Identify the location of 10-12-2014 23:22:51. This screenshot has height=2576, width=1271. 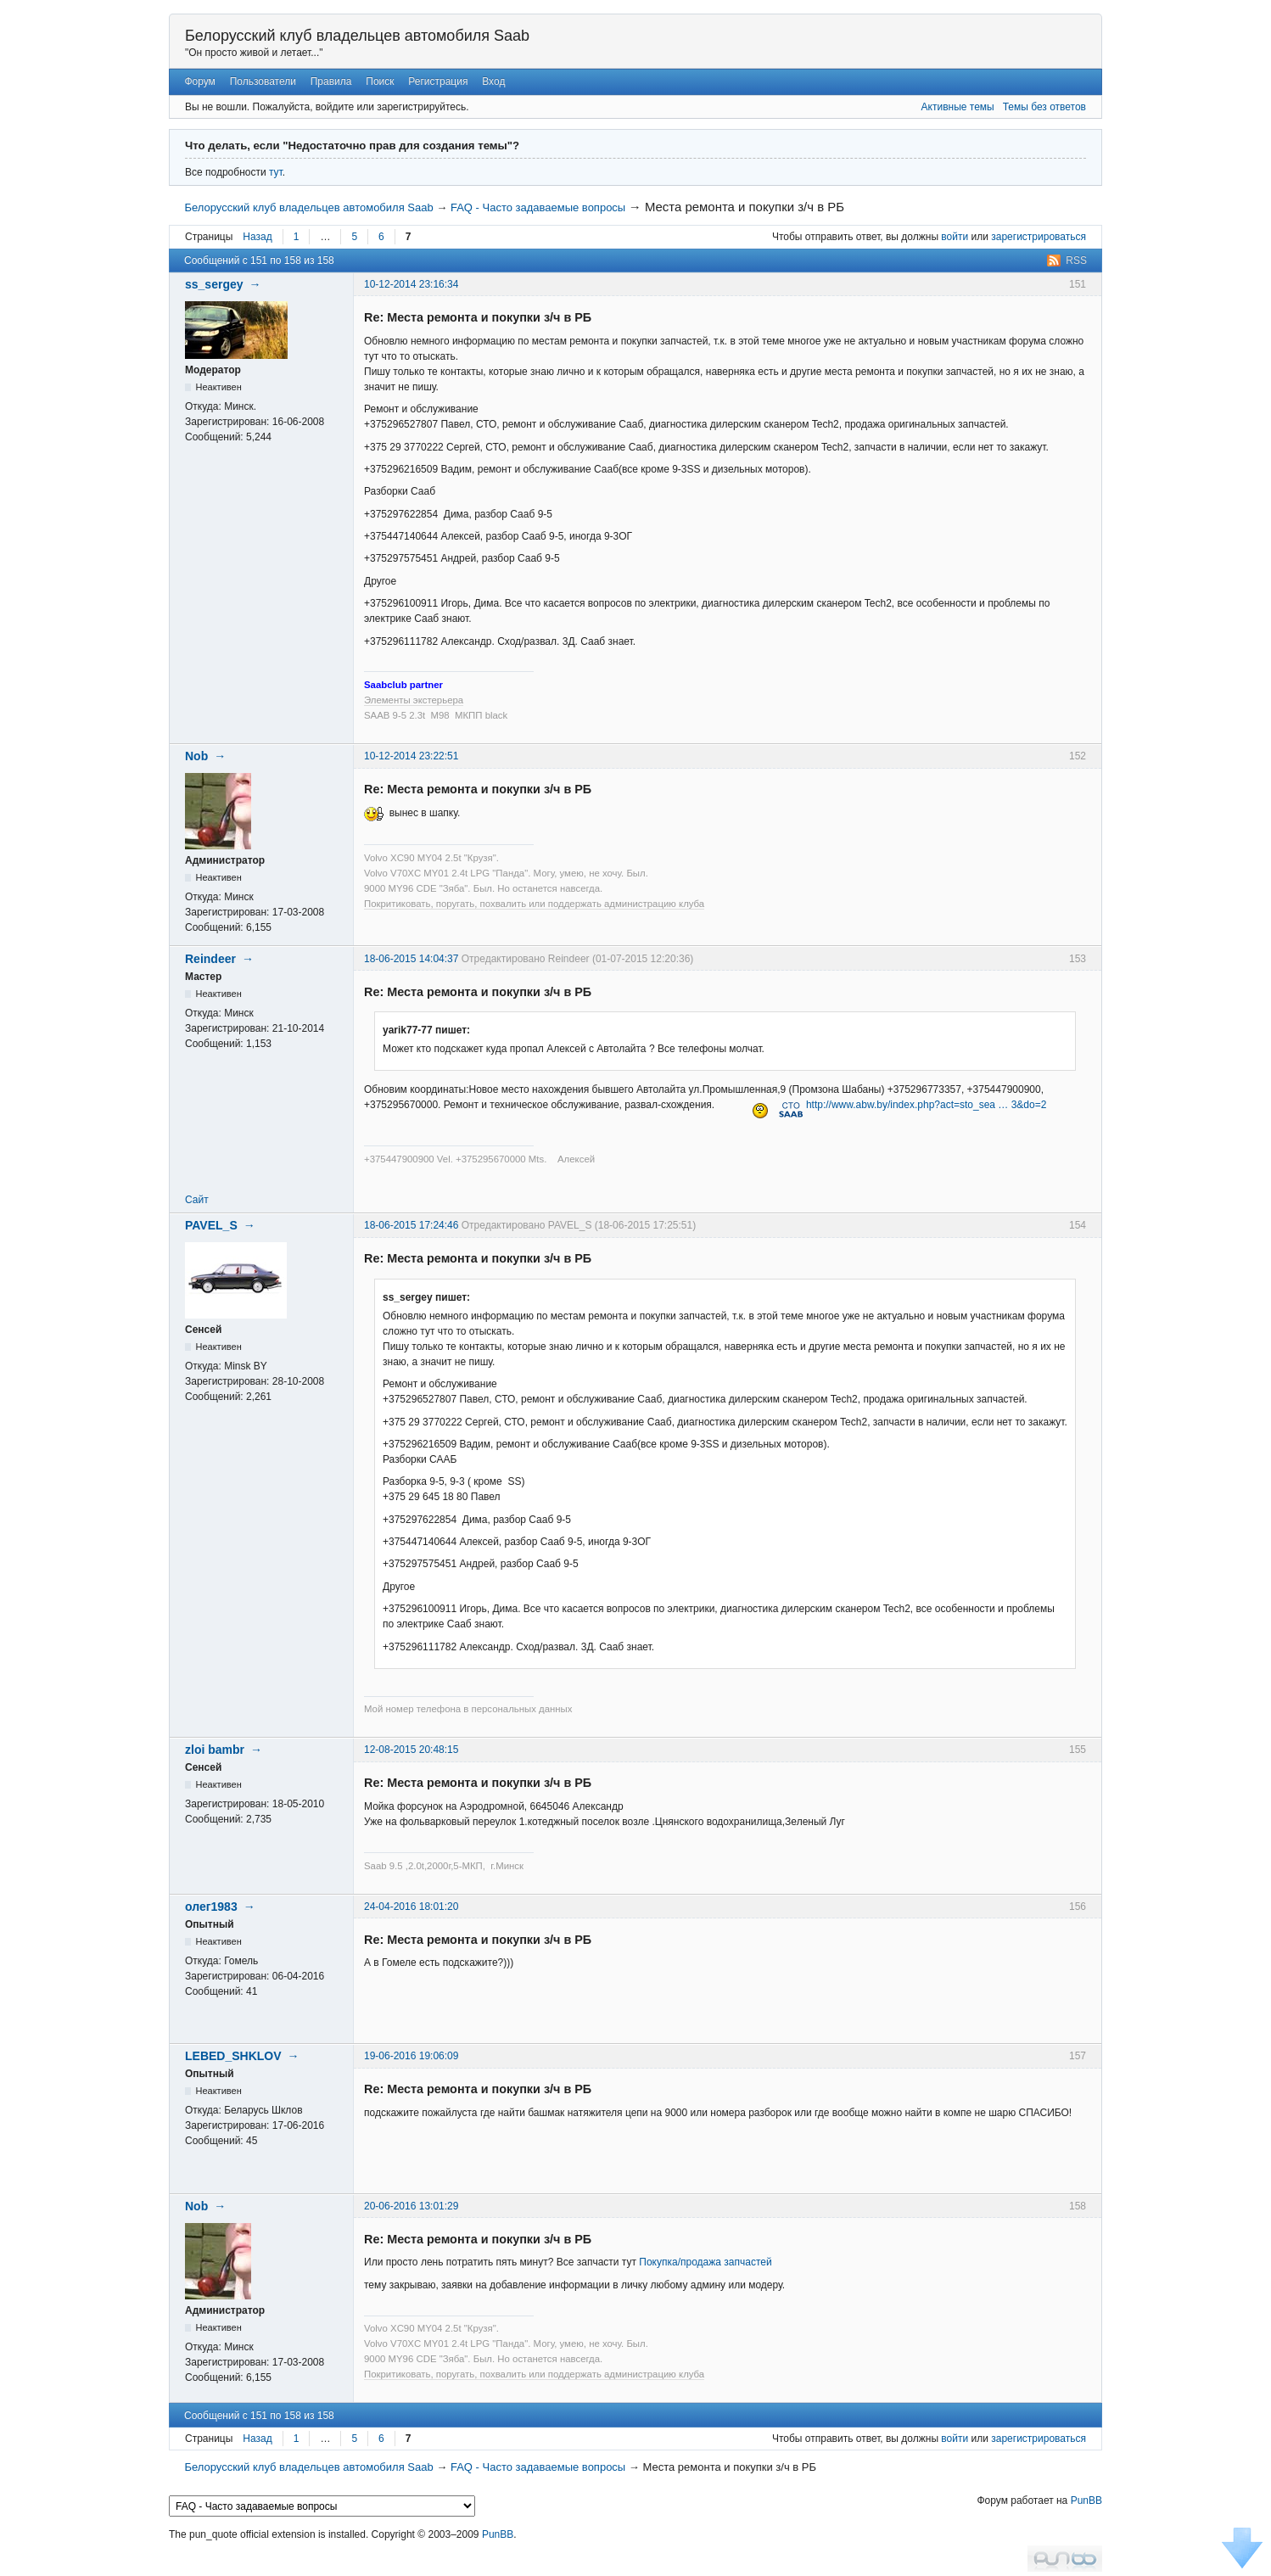
(411, 756).